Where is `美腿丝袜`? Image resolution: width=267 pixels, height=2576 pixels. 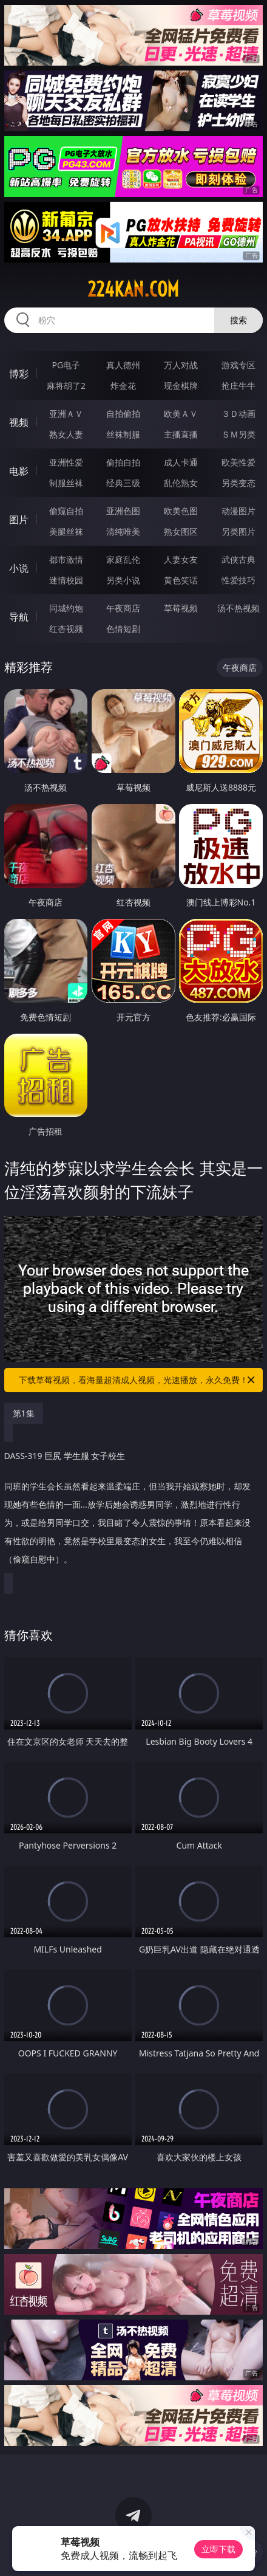 美腿丝袜 is located at coordinates (66, 531).